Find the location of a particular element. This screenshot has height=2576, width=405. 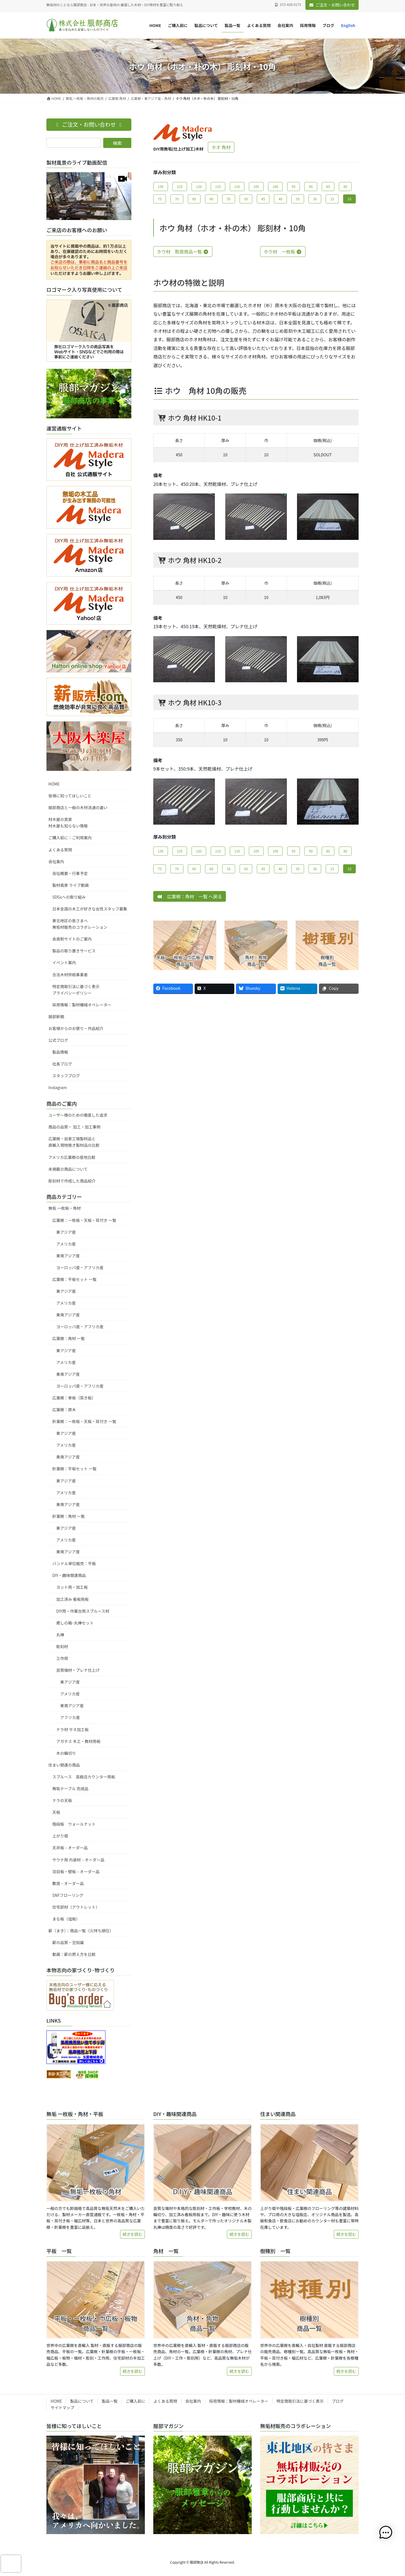

60 is located at coordinates (211, 198).